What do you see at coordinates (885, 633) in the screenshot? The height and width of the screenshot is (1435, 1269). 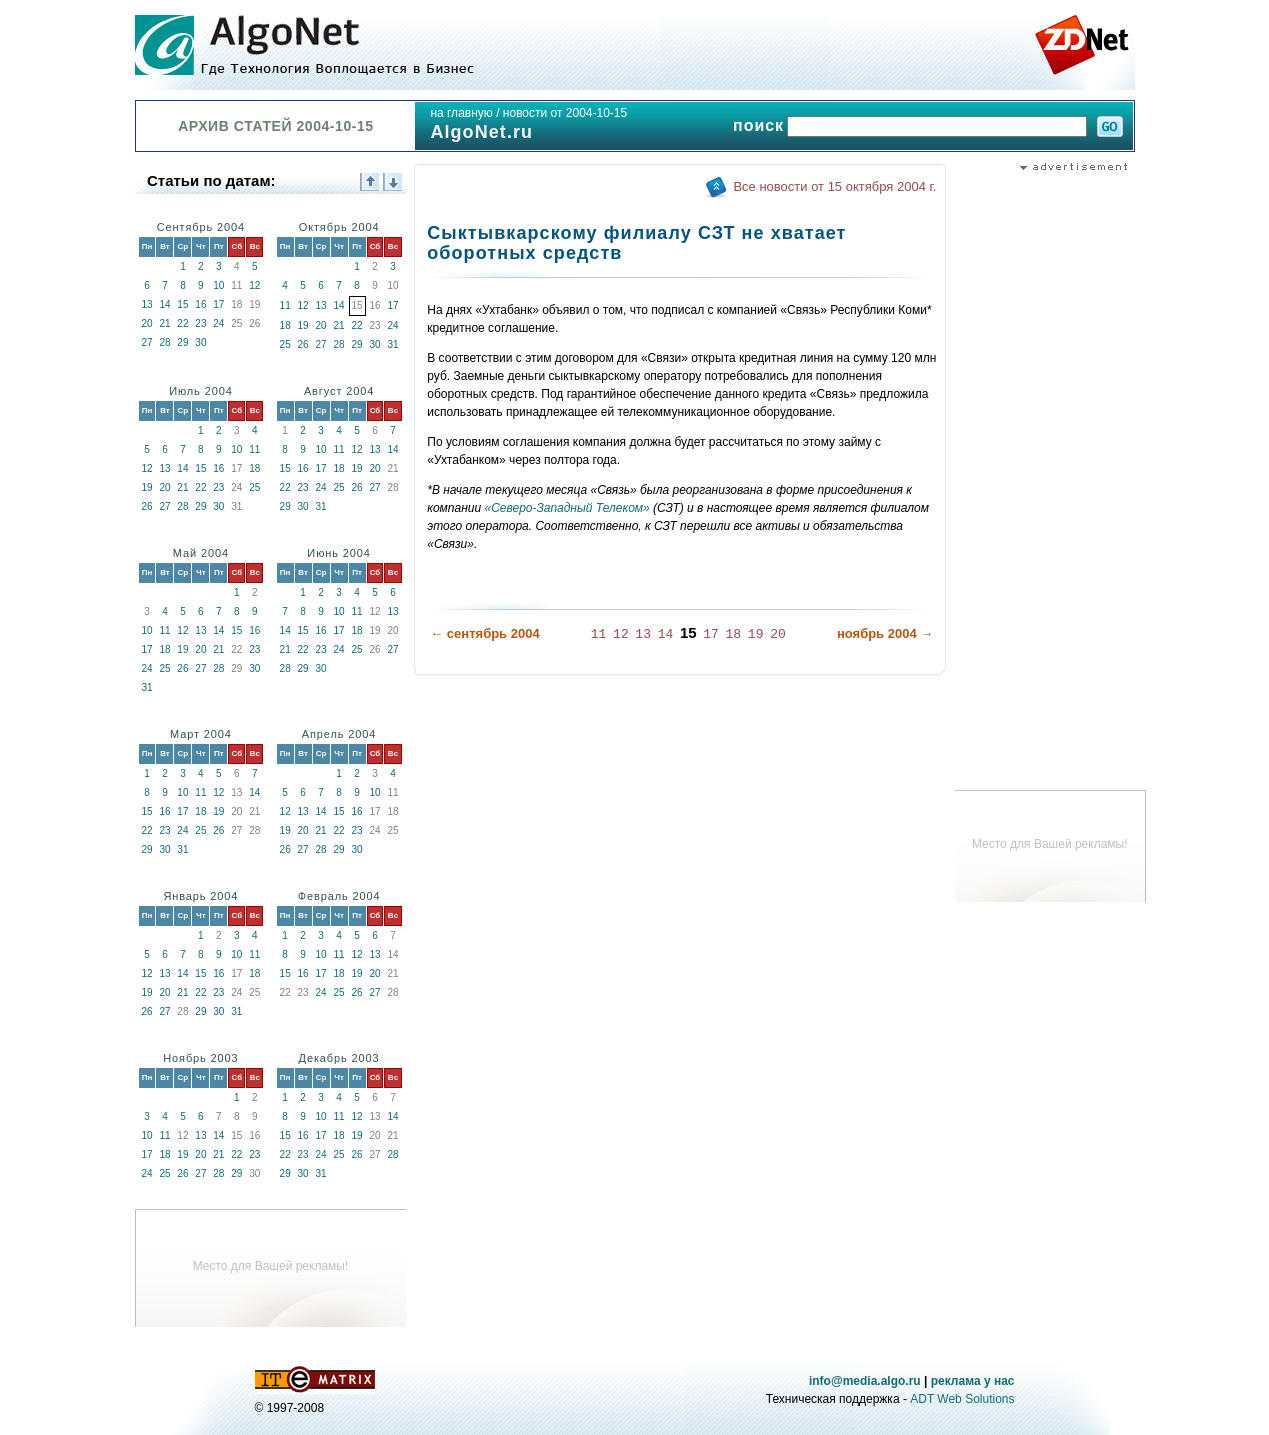 I see `ноябрь 2004 →` at bounding box center [885, 633].